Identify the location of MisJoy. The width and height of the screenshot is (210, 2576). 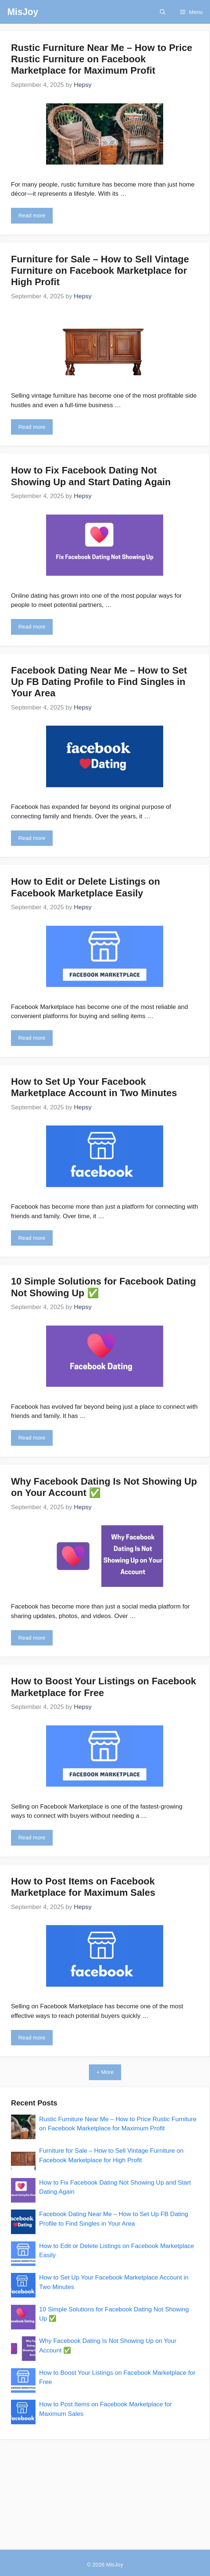
(22, 12).